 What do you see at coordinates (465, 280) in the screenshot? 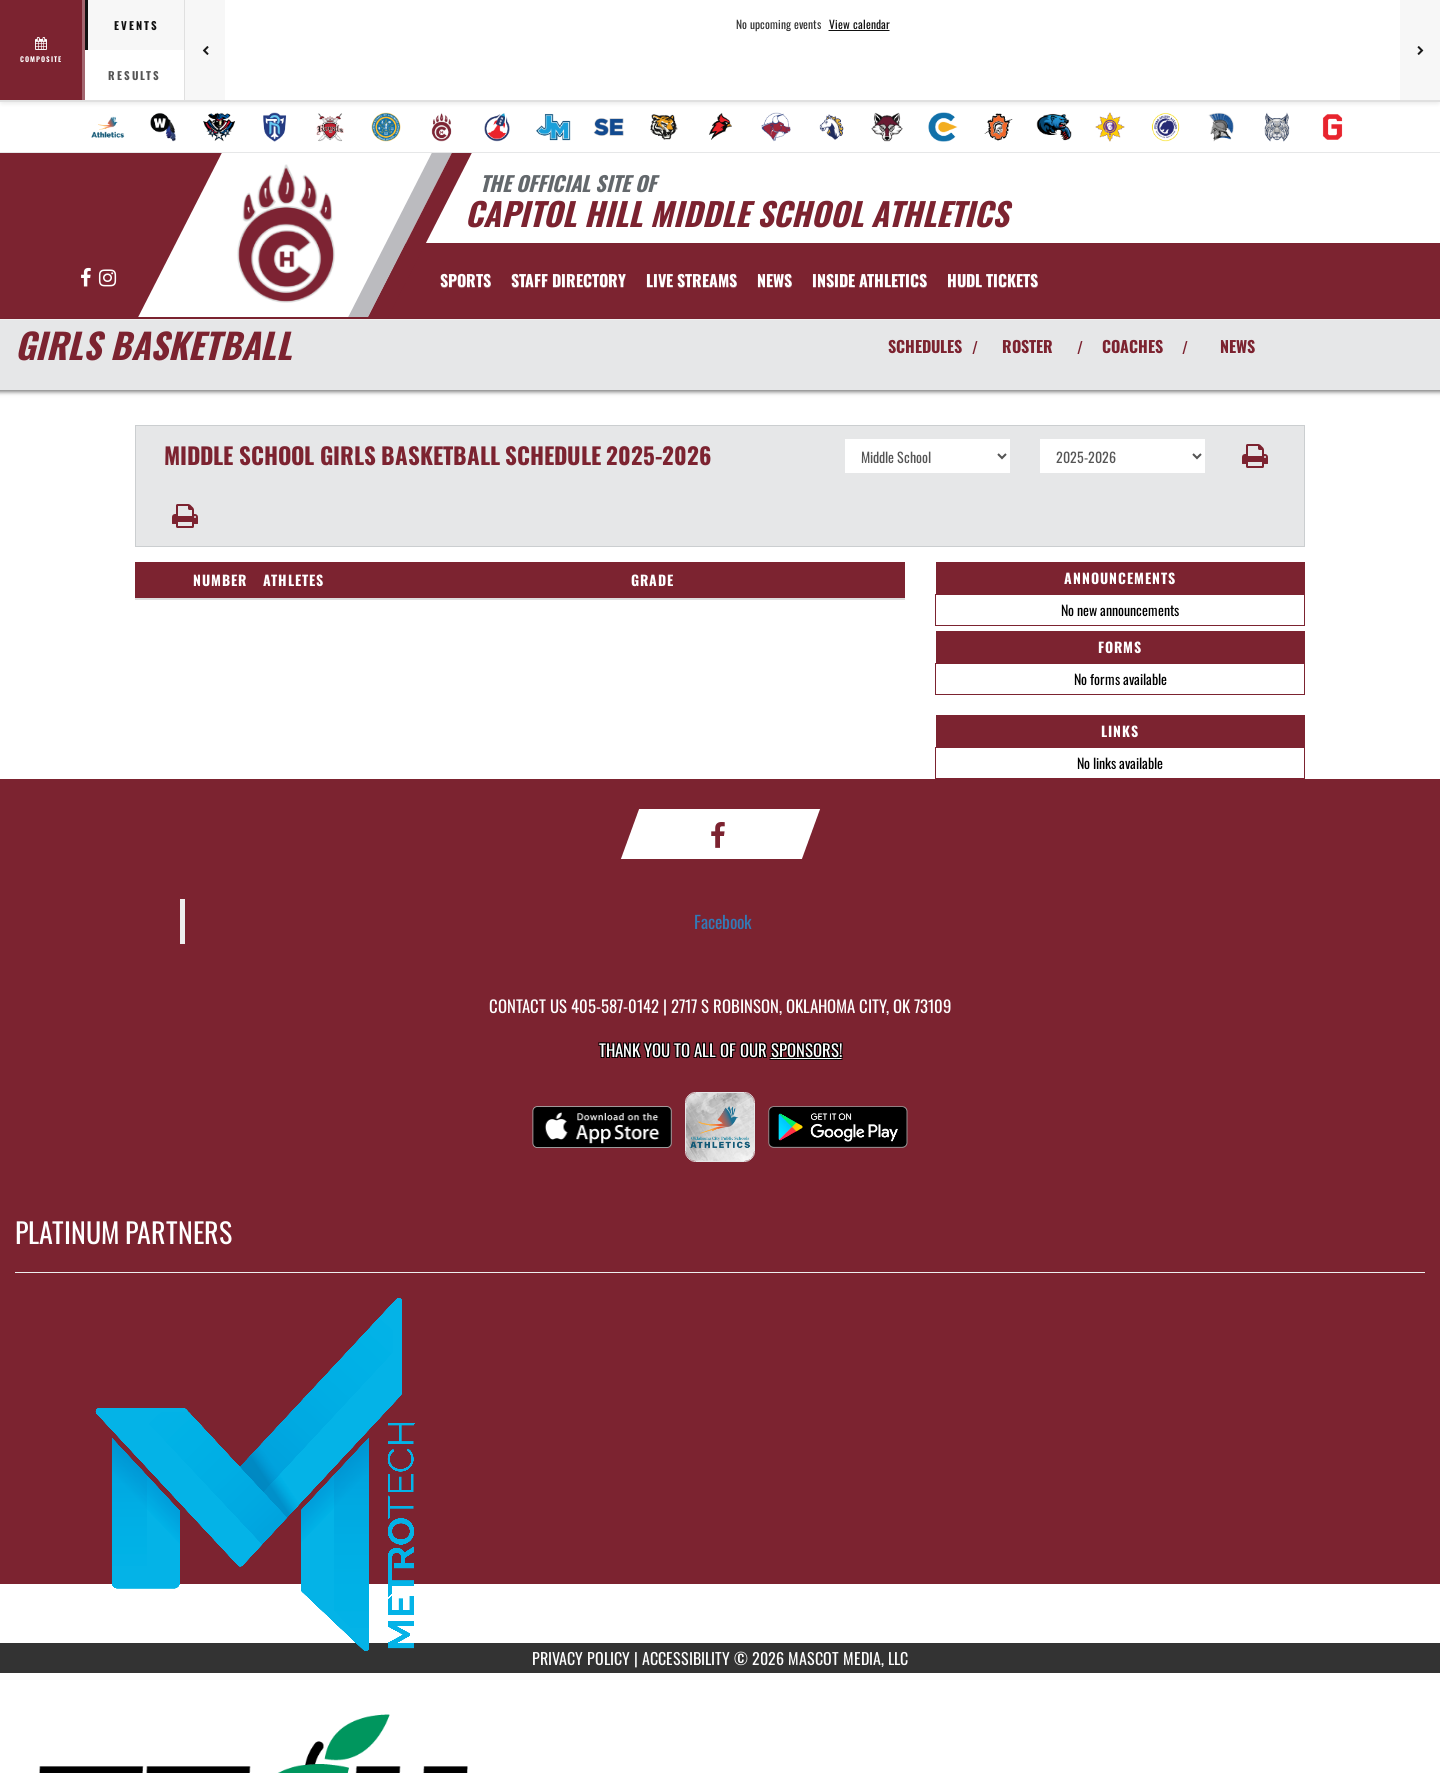
I see `SPORTS [menuitem]` at bounding box center [465, 280].